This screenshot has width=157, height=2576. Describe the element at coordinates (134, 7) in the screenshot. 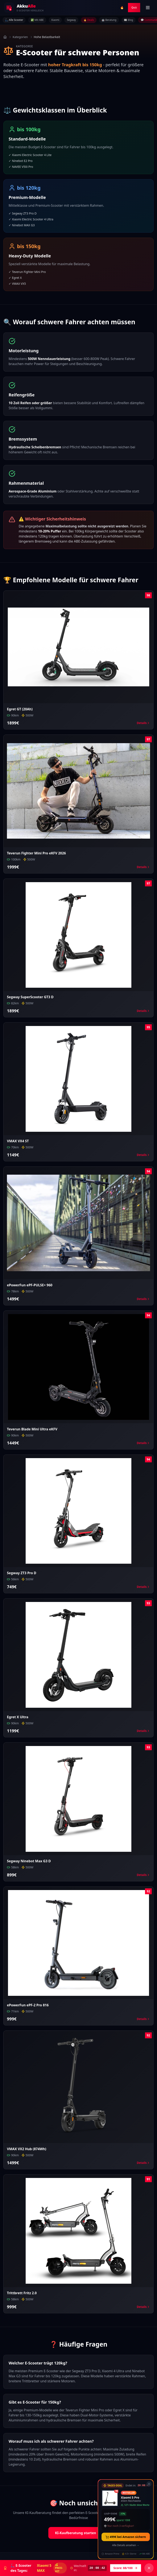

I see `Quiz` at that location.